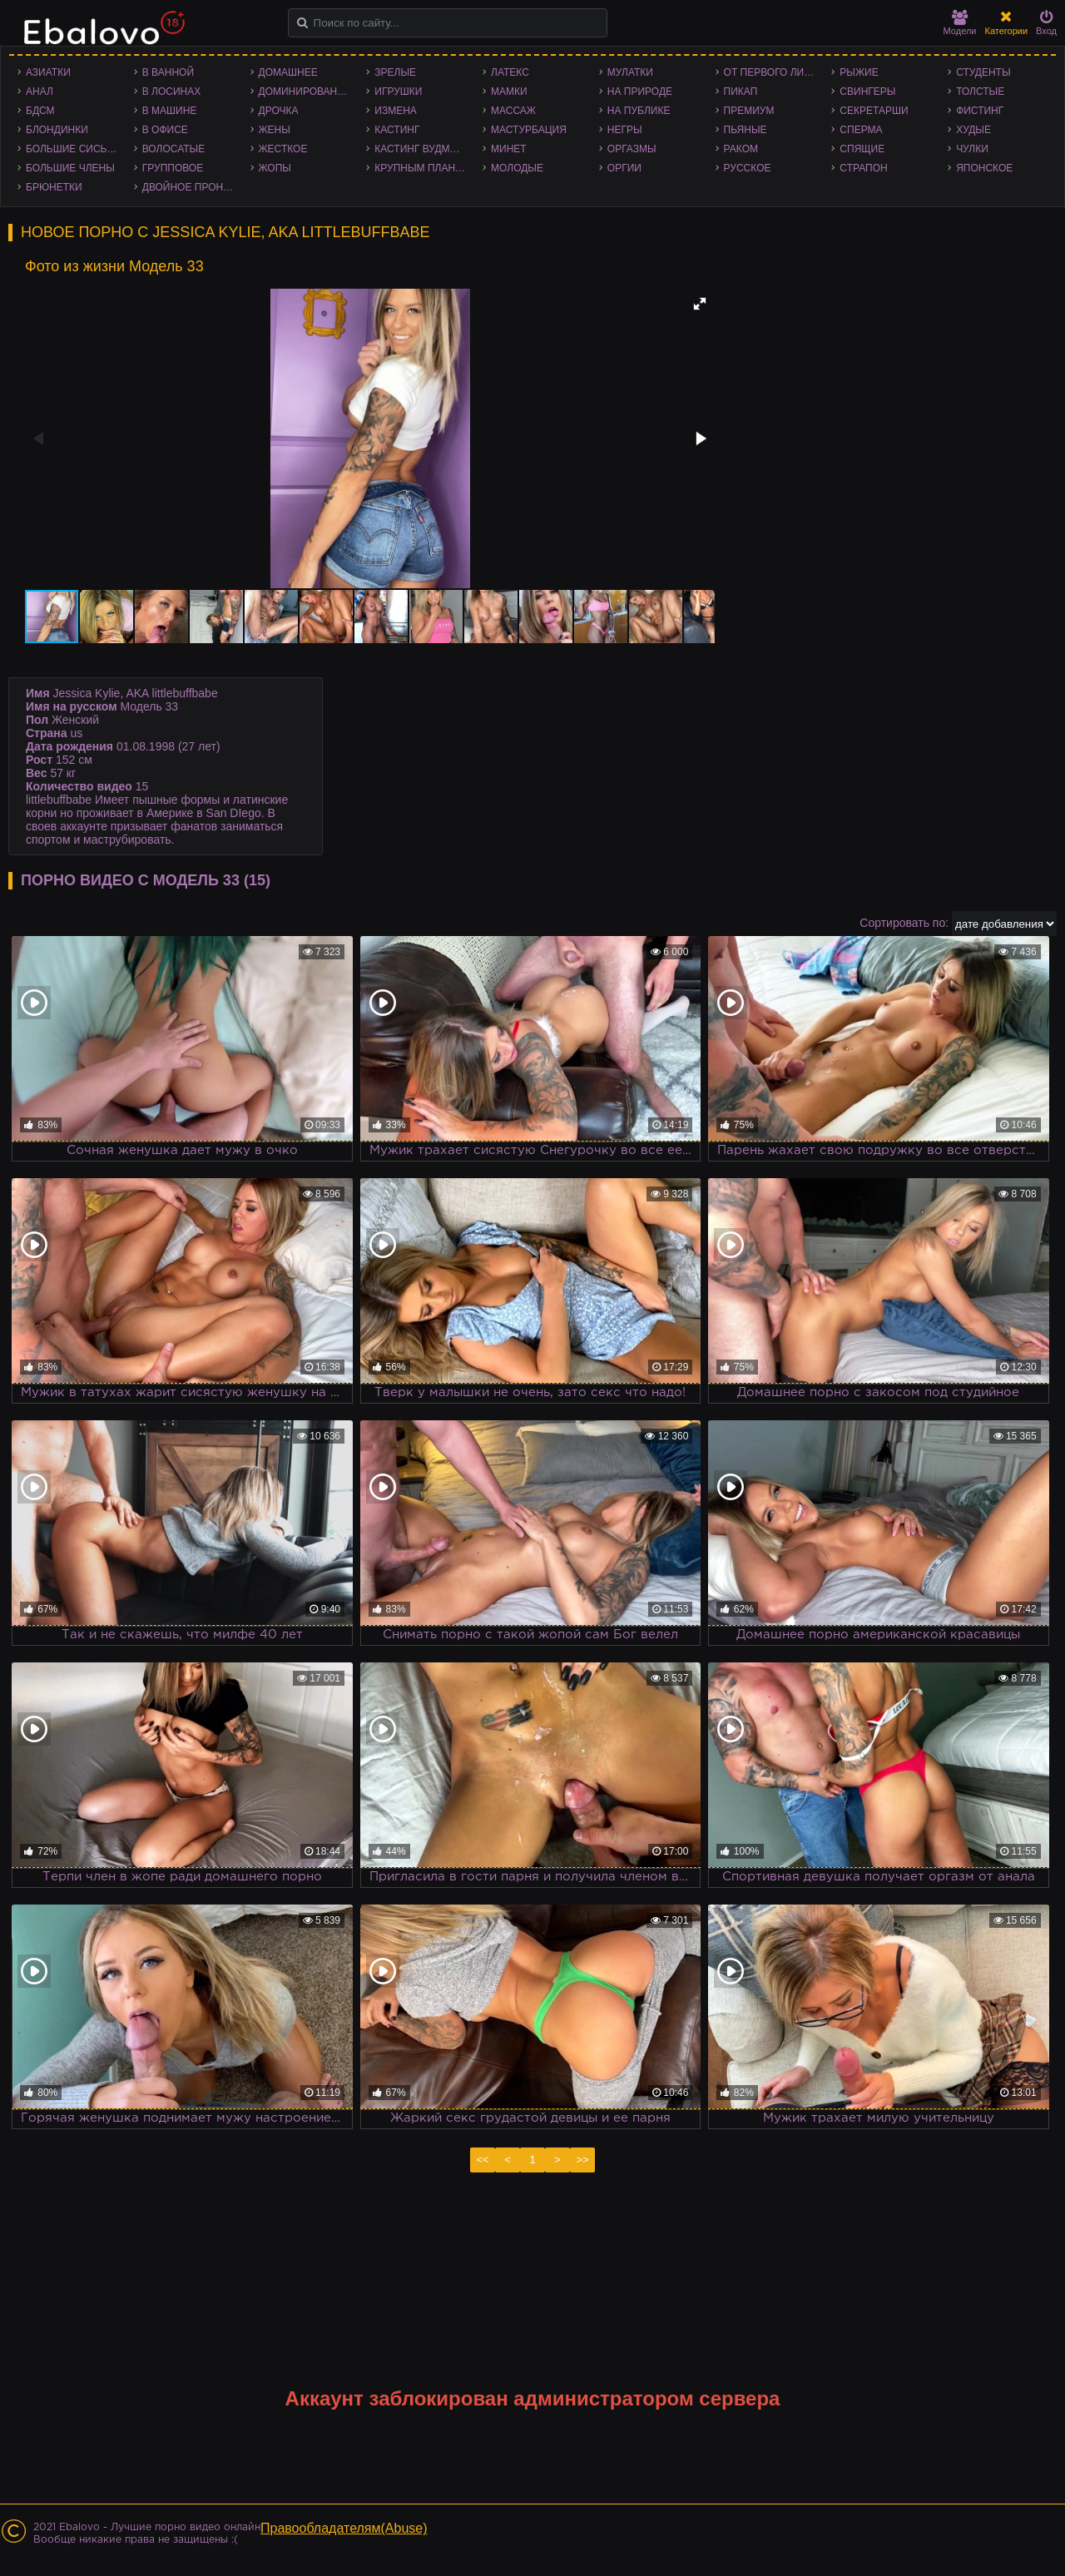 The height and width of the screenshot is (2576, 1065). What do you see at coordinates (510, 72) in the screenshot?
I see `Латекс` at bounding box center [510, 72].